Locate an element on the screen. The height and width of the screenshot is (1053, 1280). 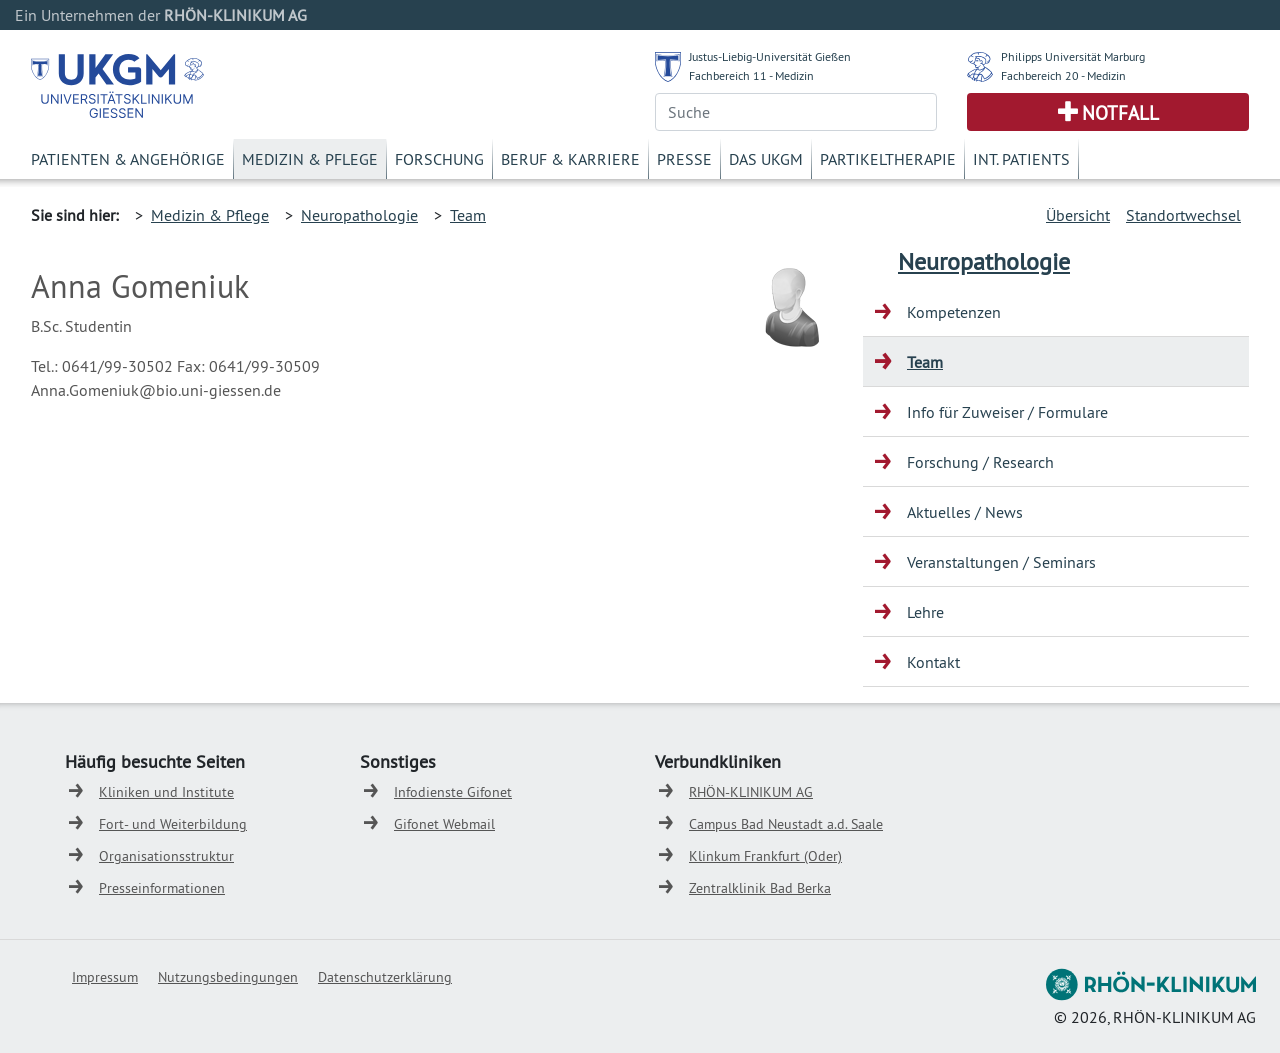
Philipps Universität Marburg is located at coordinates (1073, 56).